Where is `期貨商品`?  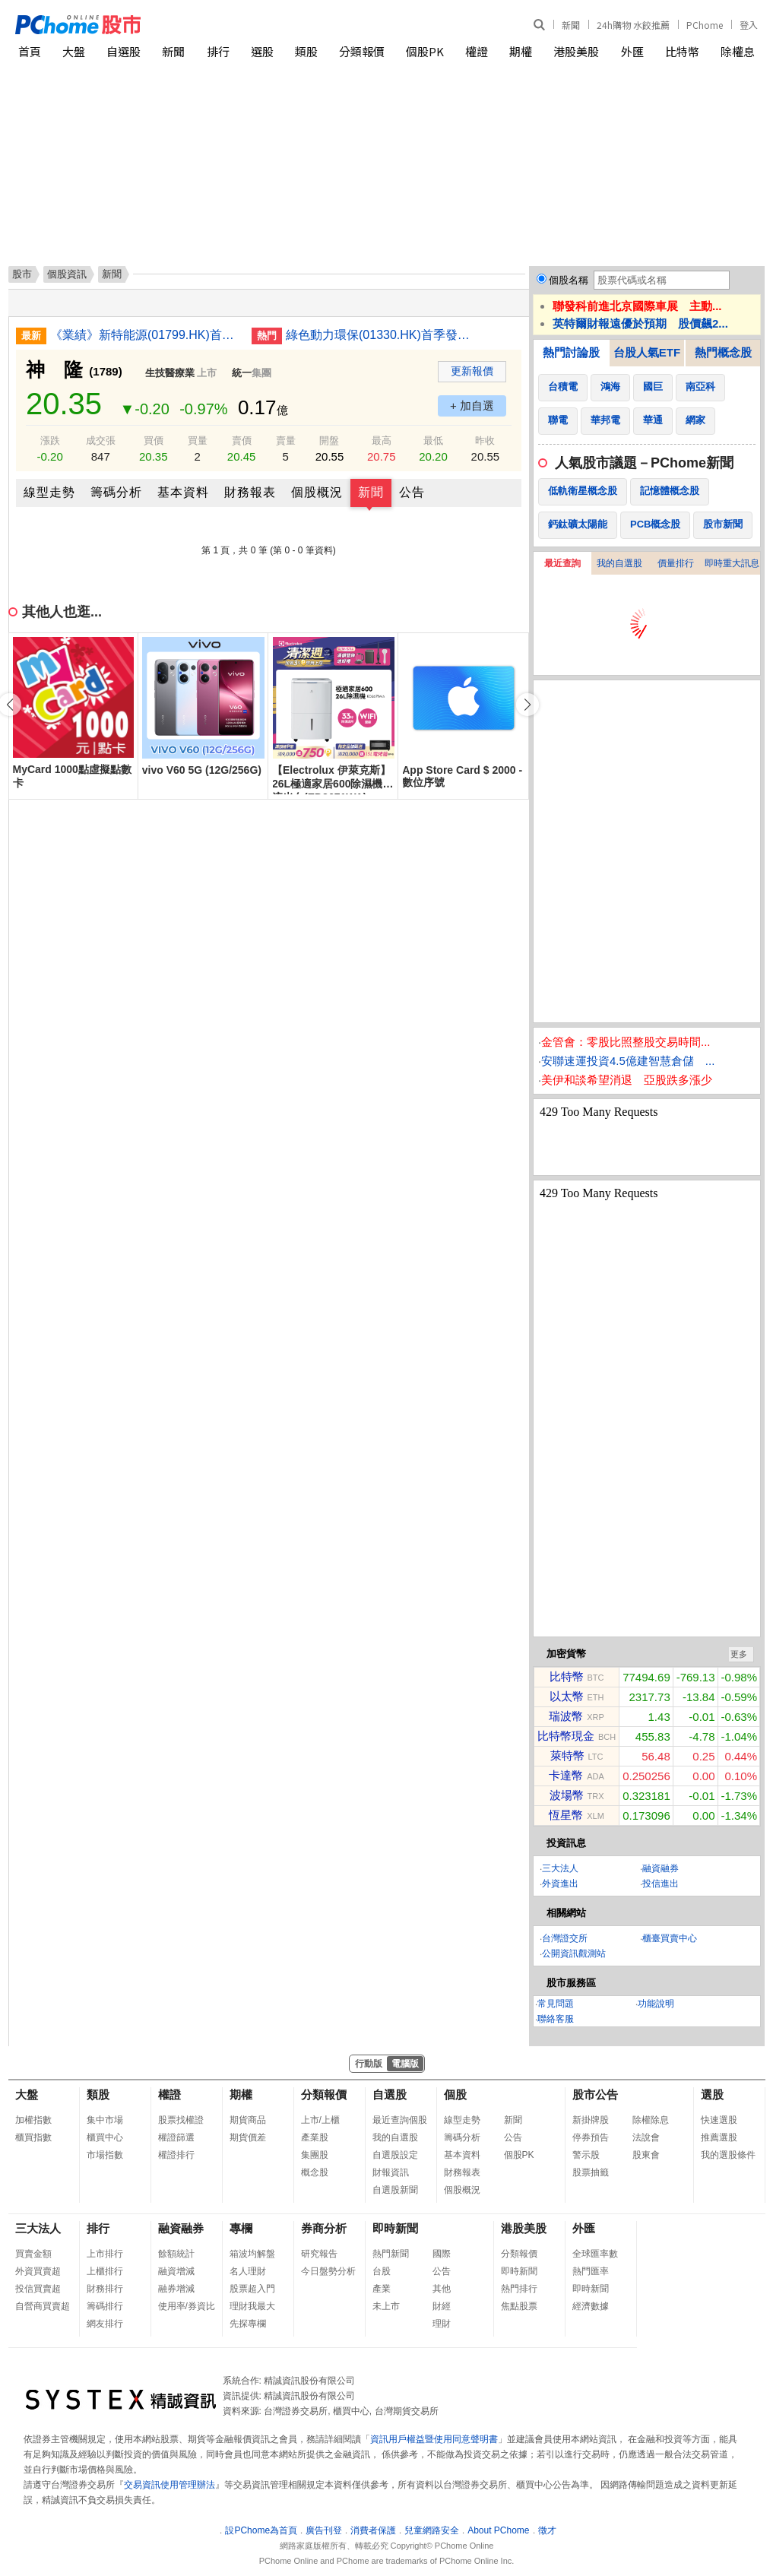 期貨商品 is located at coordinates (248, 2120).